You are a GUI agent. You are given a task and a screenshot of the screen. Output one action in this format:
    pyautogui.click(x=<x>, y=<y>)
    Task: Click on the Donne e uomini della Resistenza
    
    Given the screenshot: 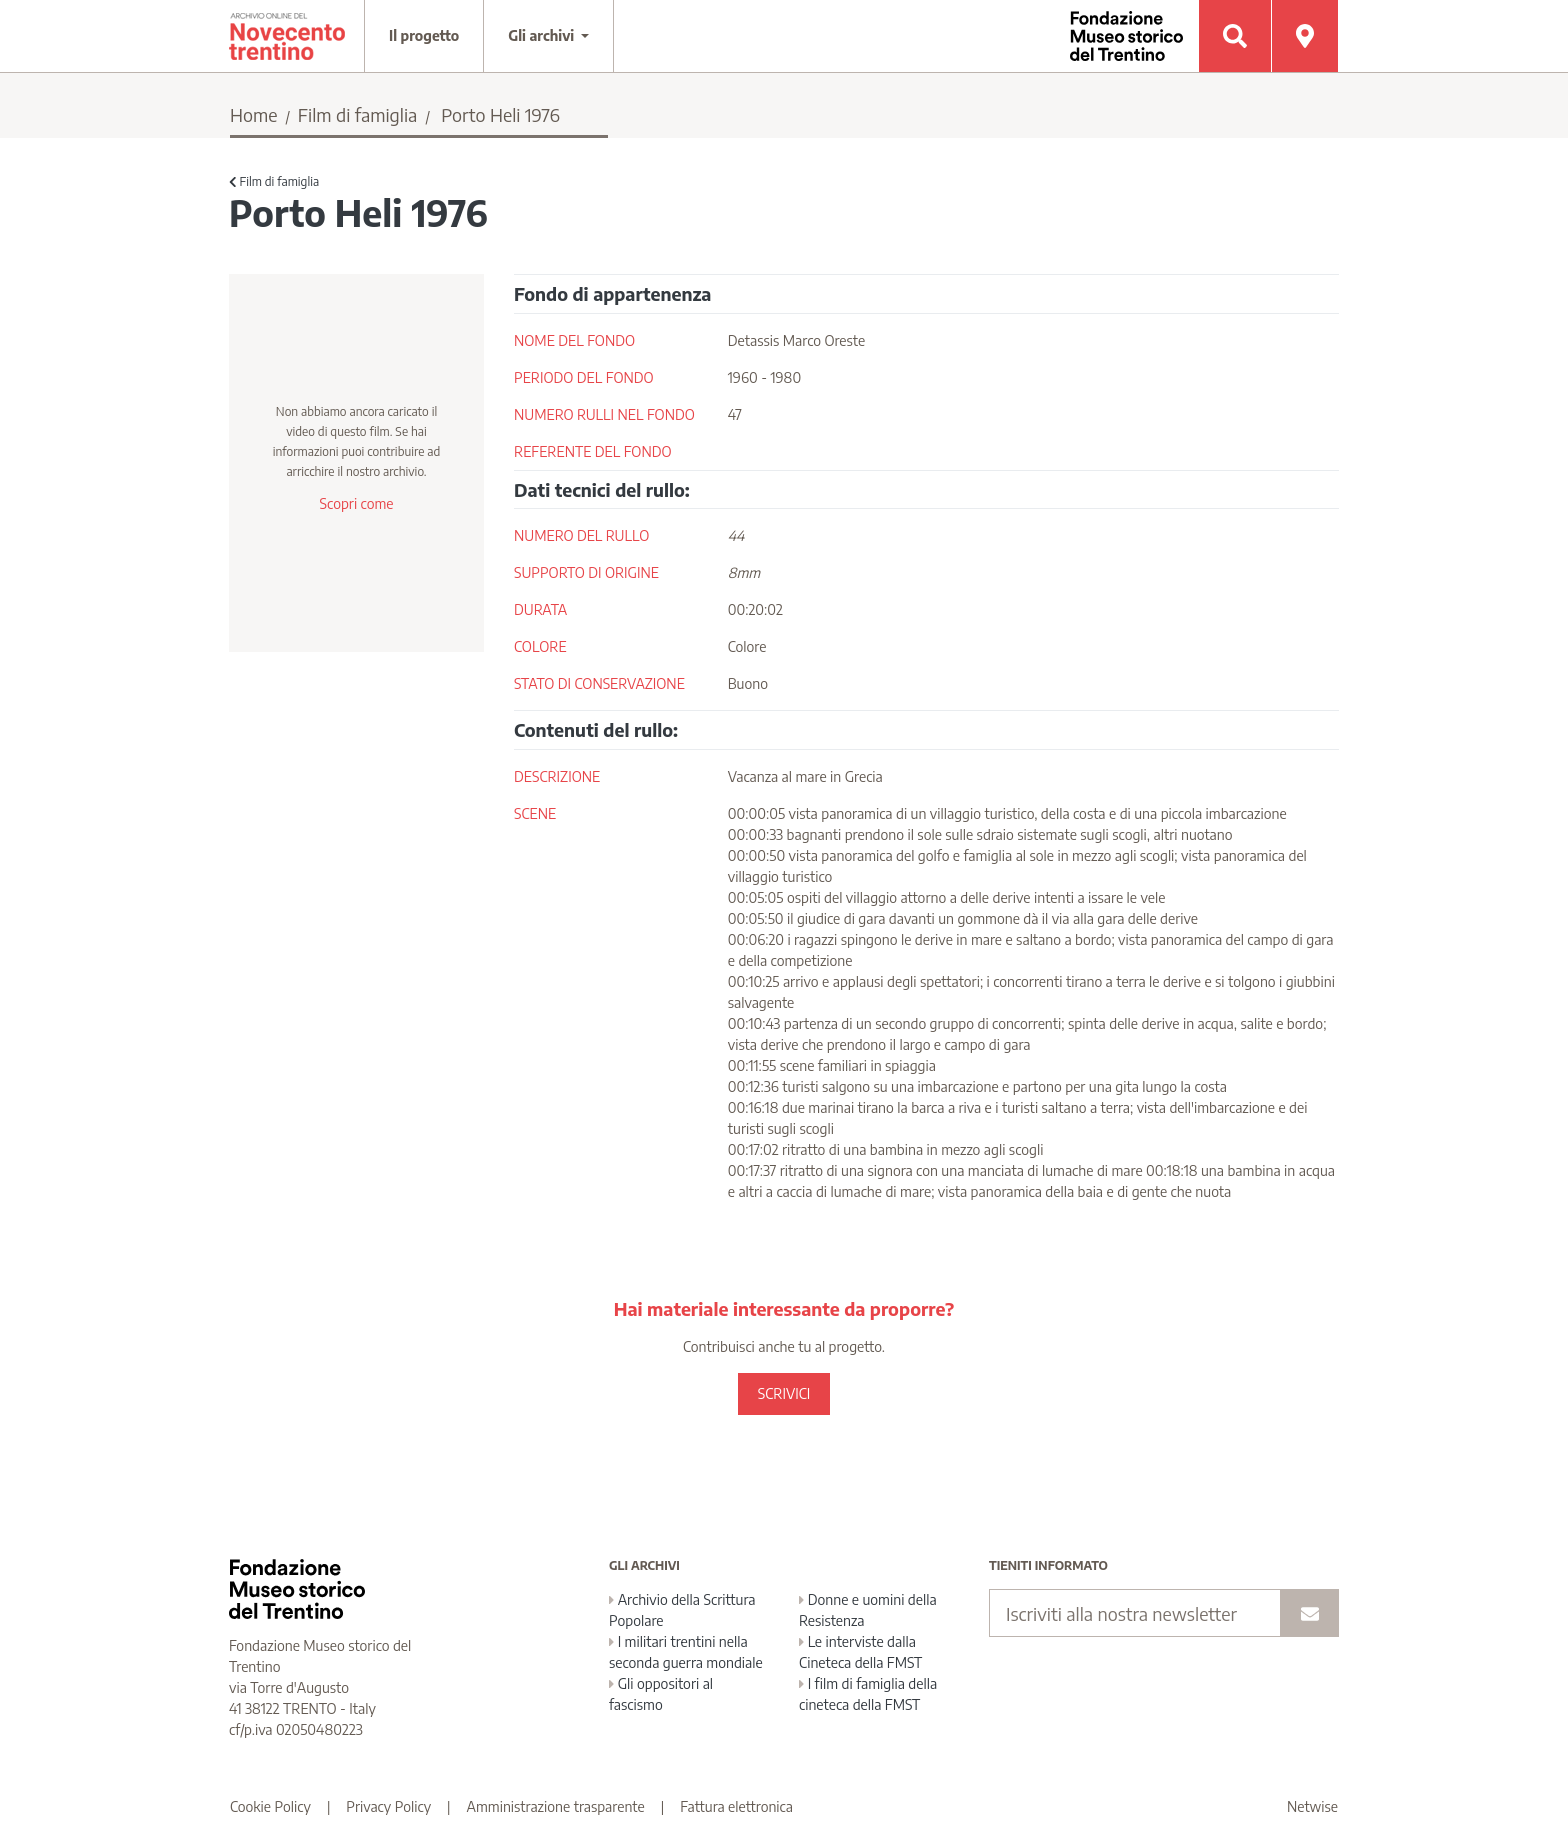 What is the action you would take?
    pyautogui.click(x=868, y=1610)
    